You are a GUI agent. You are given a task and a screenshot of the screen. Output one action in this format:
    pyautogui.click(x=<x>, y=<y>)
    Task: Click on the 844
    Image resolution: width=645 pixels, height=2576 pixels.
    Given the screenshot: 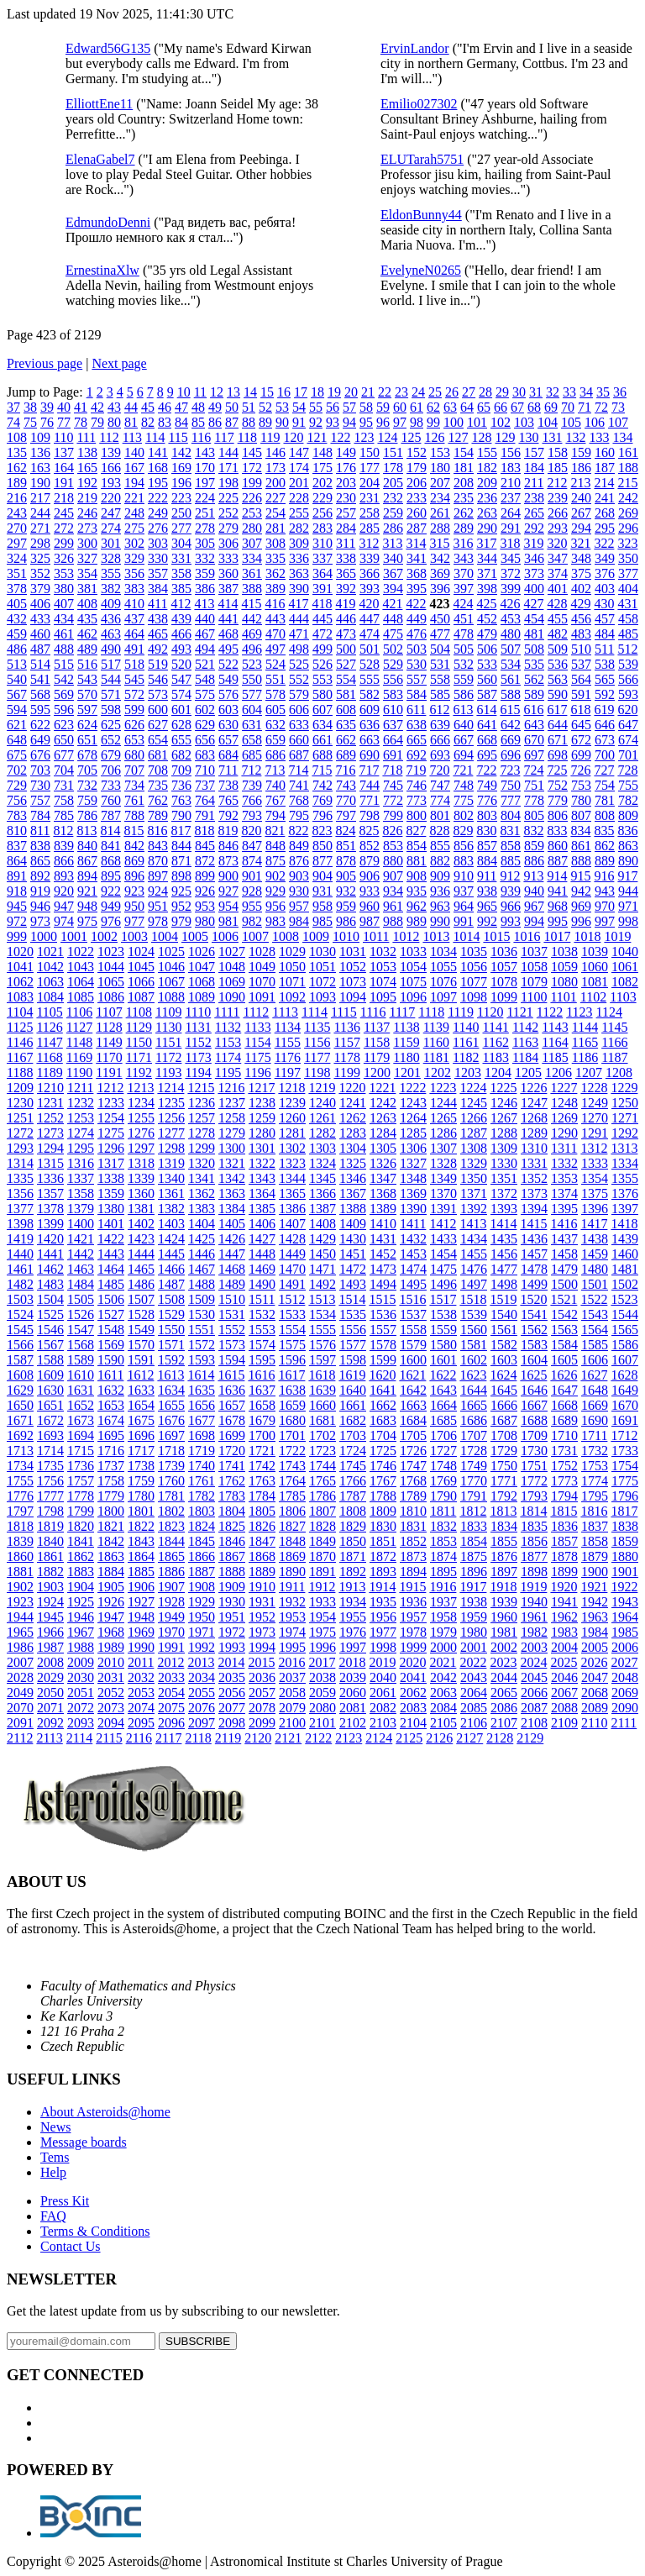 What is the action you would take?
    pyautogui.click(x=181, y=846)
    